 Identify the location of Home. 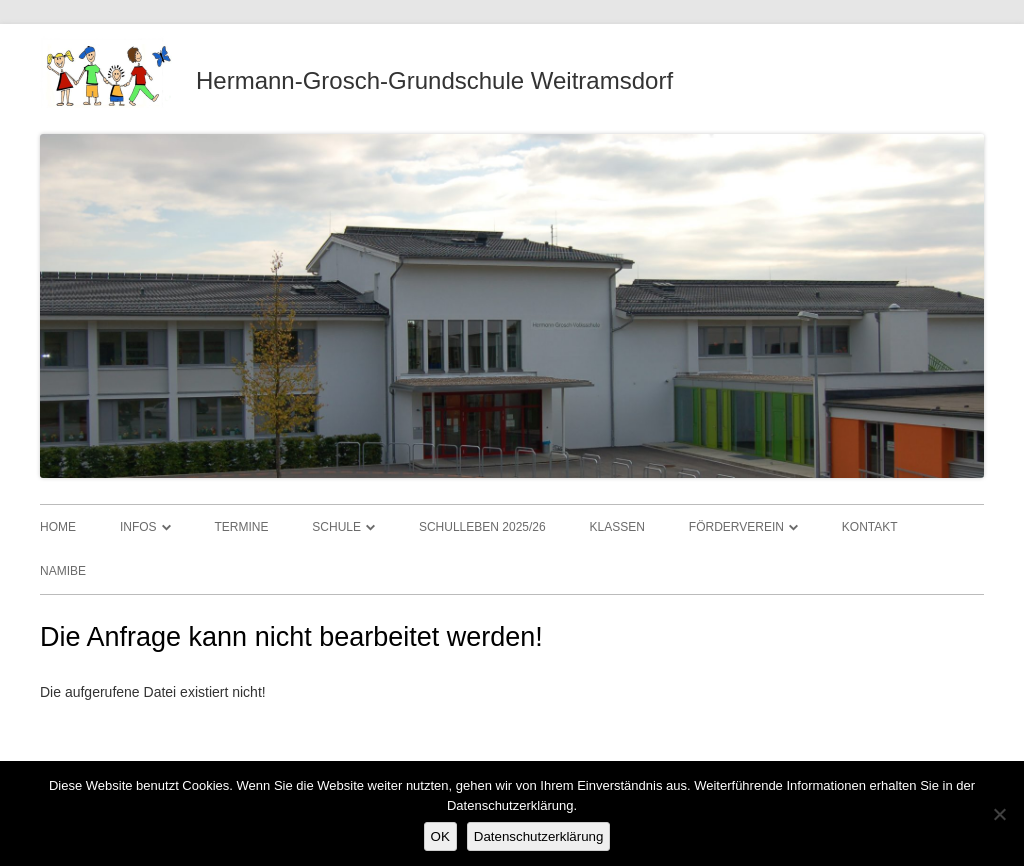
(58, 527).